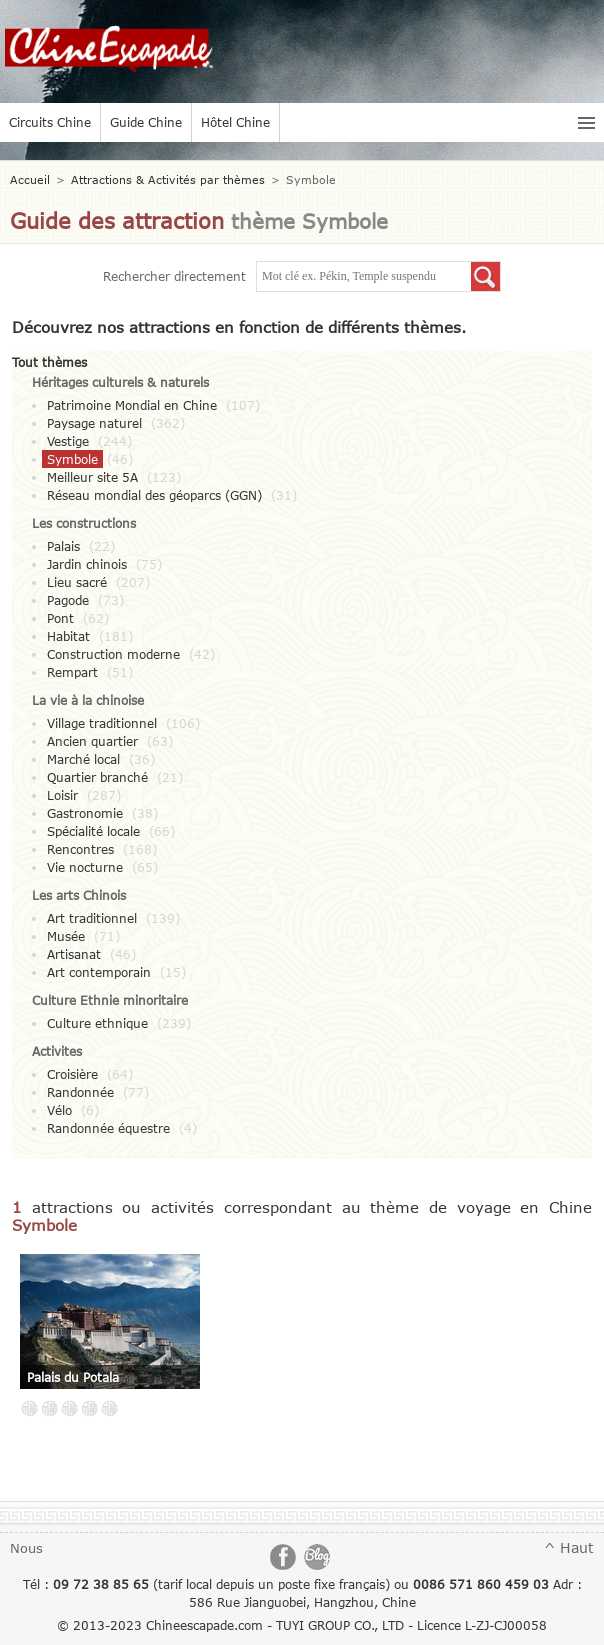 Image resolution: width=604 pixels, height=1645 pixels. Describe the element at coordinates (80, 849) in the screenshot. I see `Rencontres` at that location.